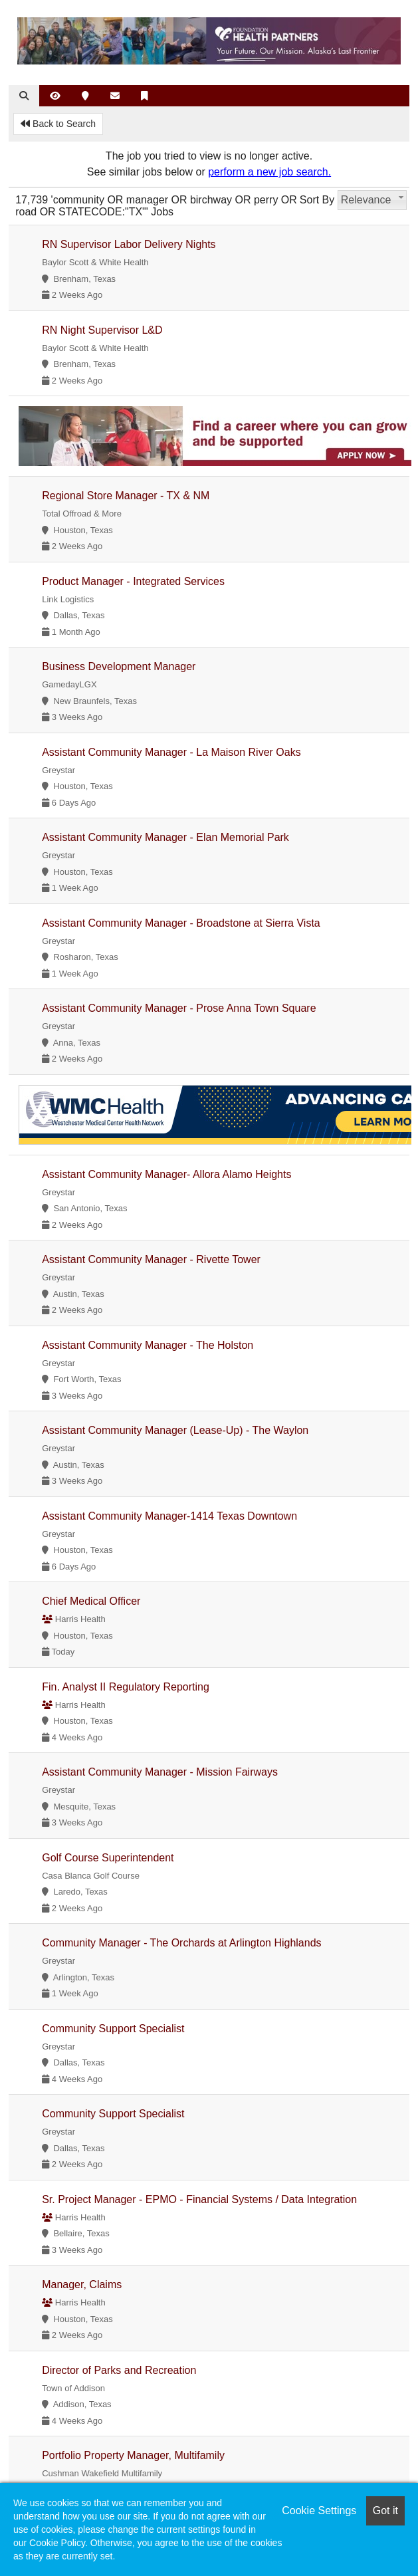 This screenshot has height=2576, width=418. I want to click on Community Support Specialist, so click(113, 2028).